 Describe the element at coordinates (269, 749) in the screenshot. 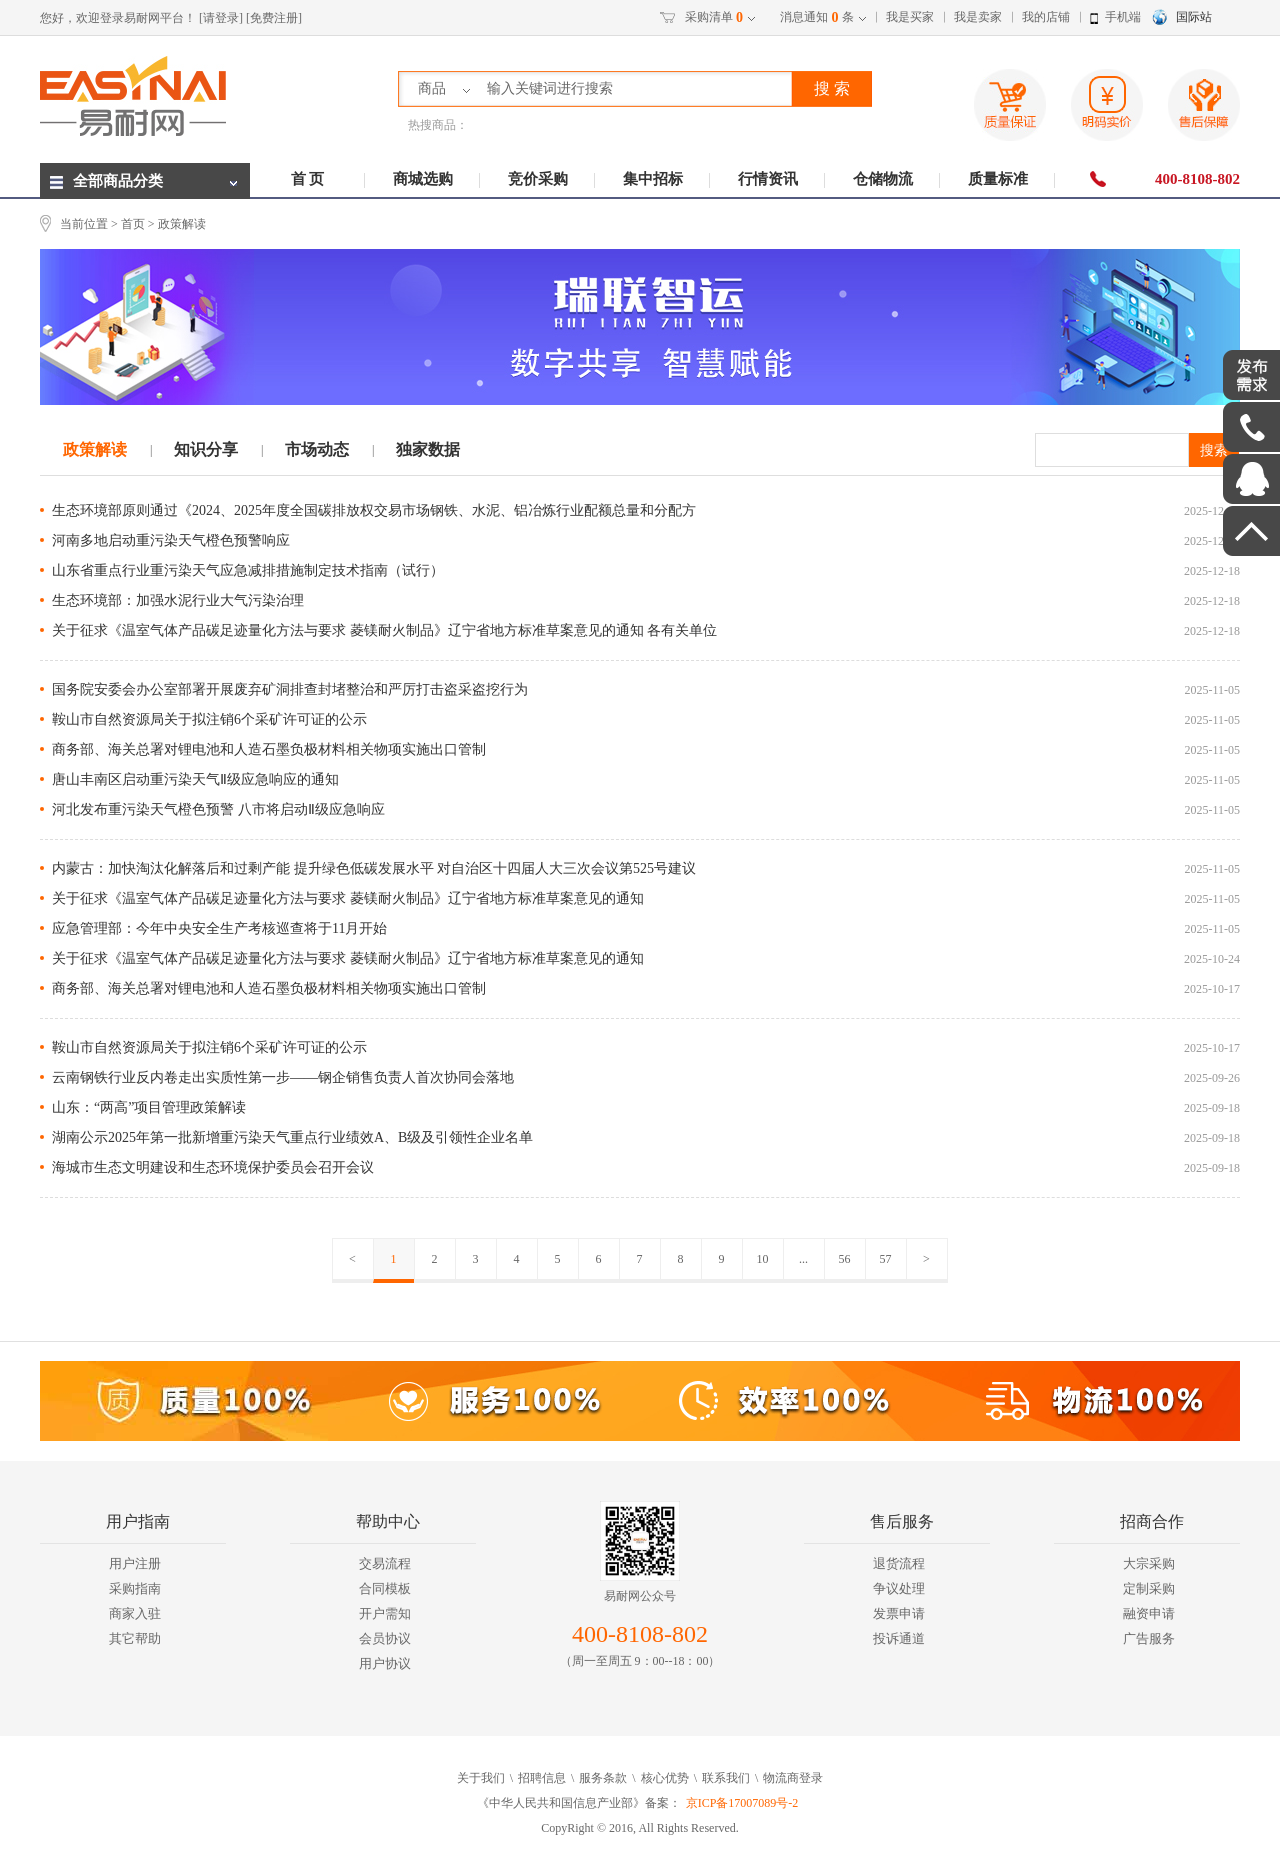

I see `商务部、海关总署对锂电池和人造石墨负极材料相关物项实施出口管制` at that location.